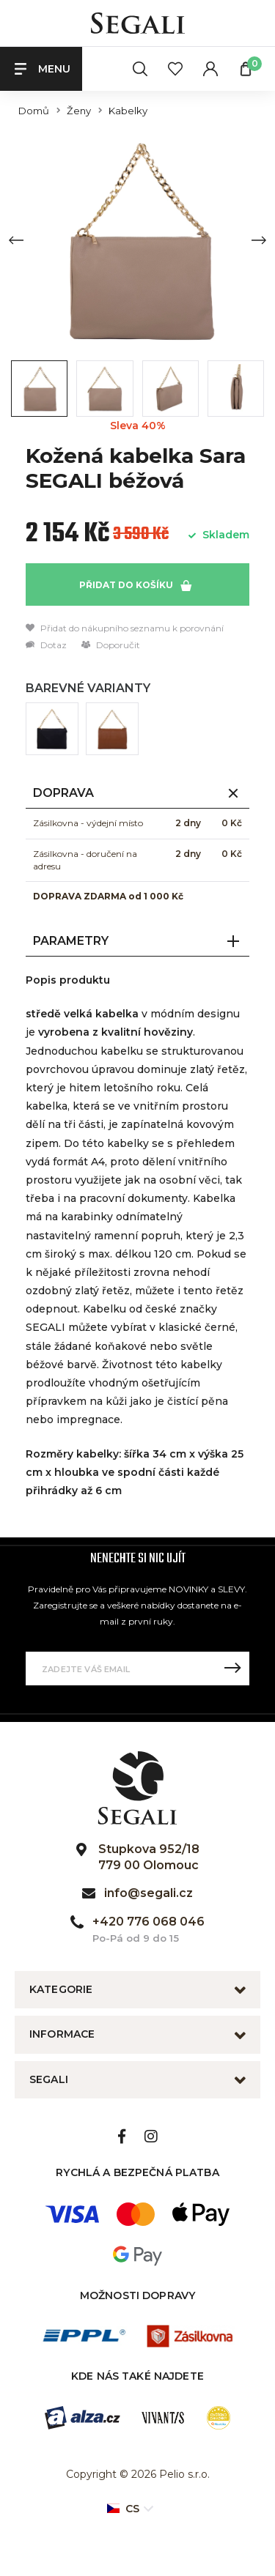  What do you see at coordinates (128, 110) in the screenshot?
I see `Kabelky` at bounding box center [128, 110].